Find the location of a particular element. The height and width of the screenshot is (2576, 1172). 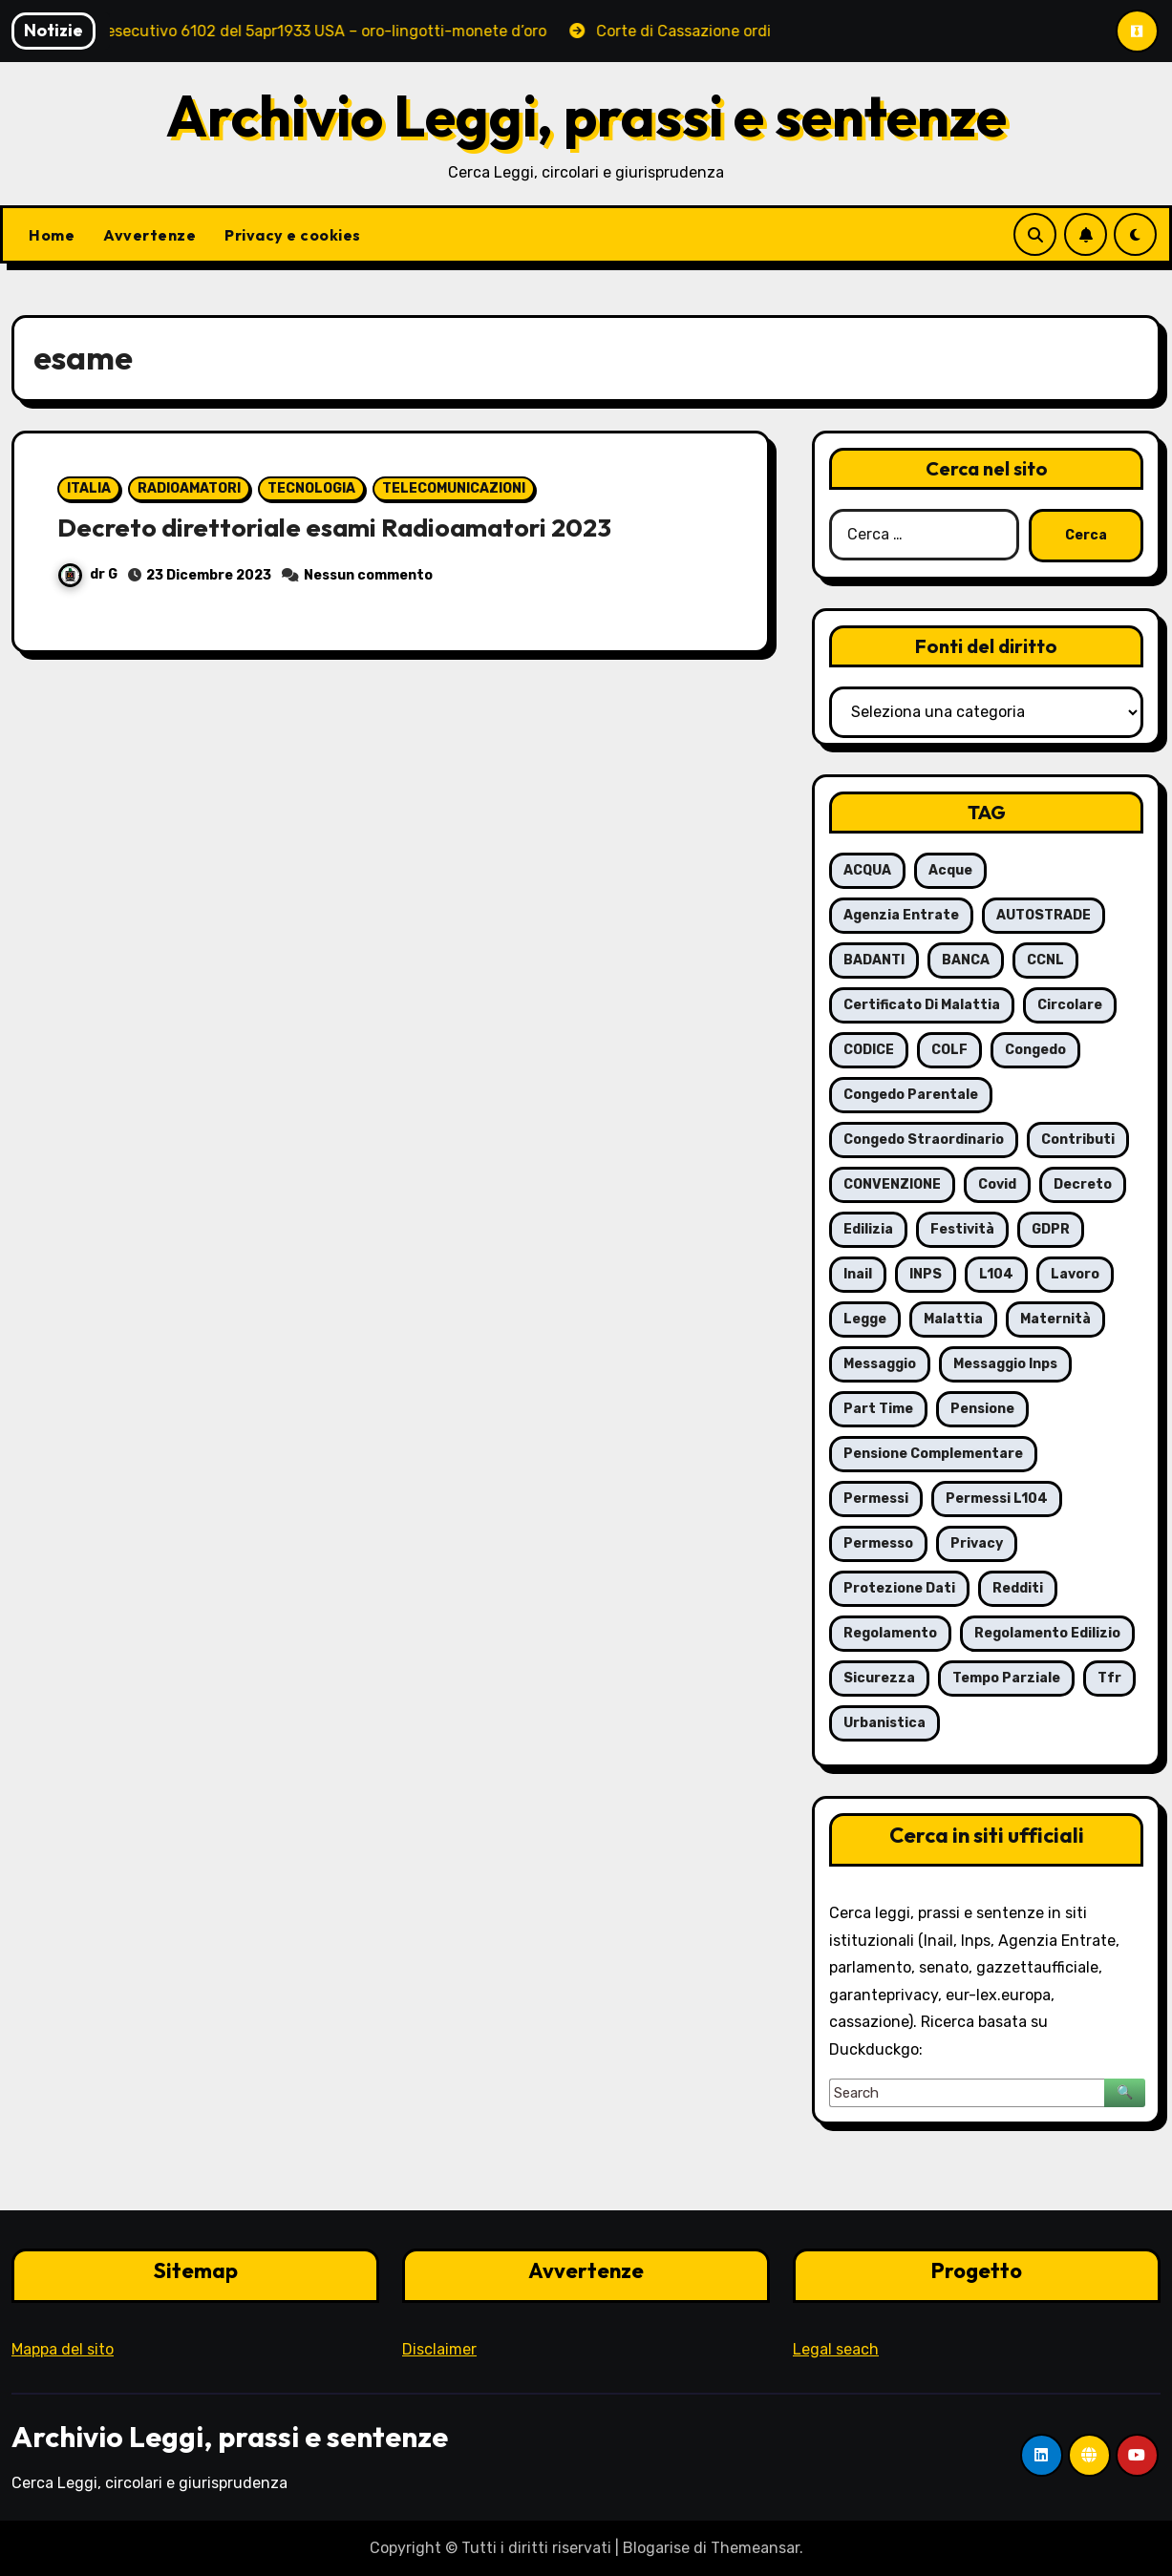

tfr [tfr (6 elementi)] is located at coordinates (1109, 1678).